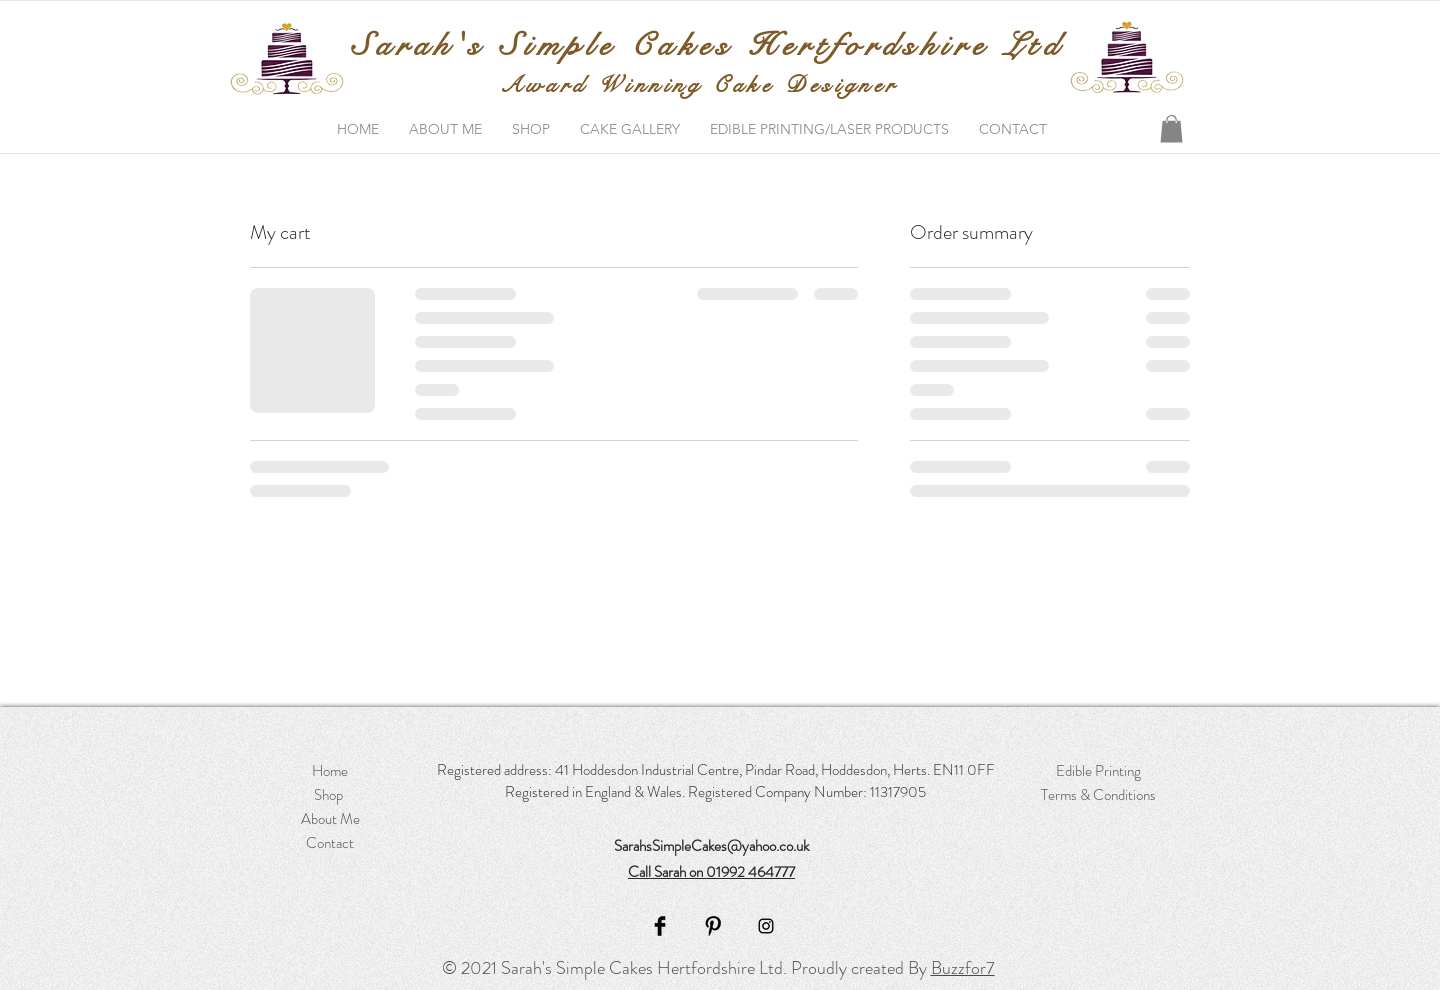  I want to click on [Instagram], so click(766, 926).